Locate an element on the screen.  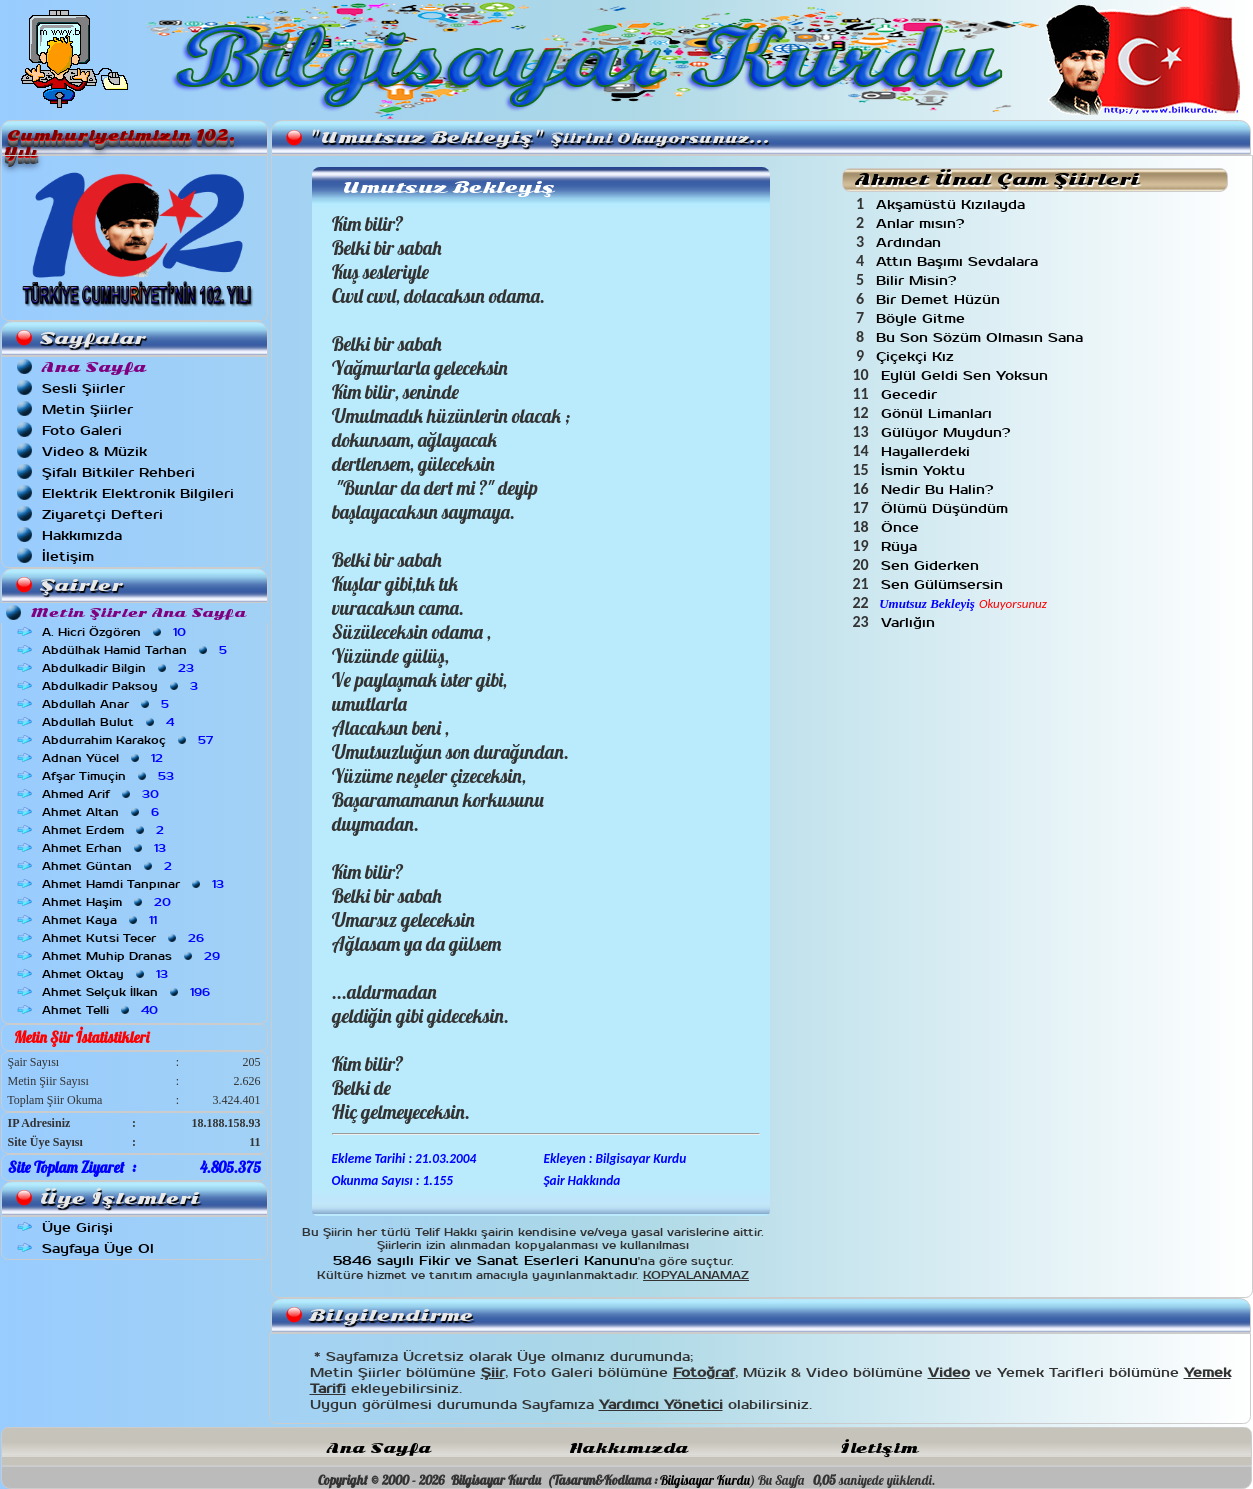
Attın Başımı Sevdalara is located at coordinates (959, 261).